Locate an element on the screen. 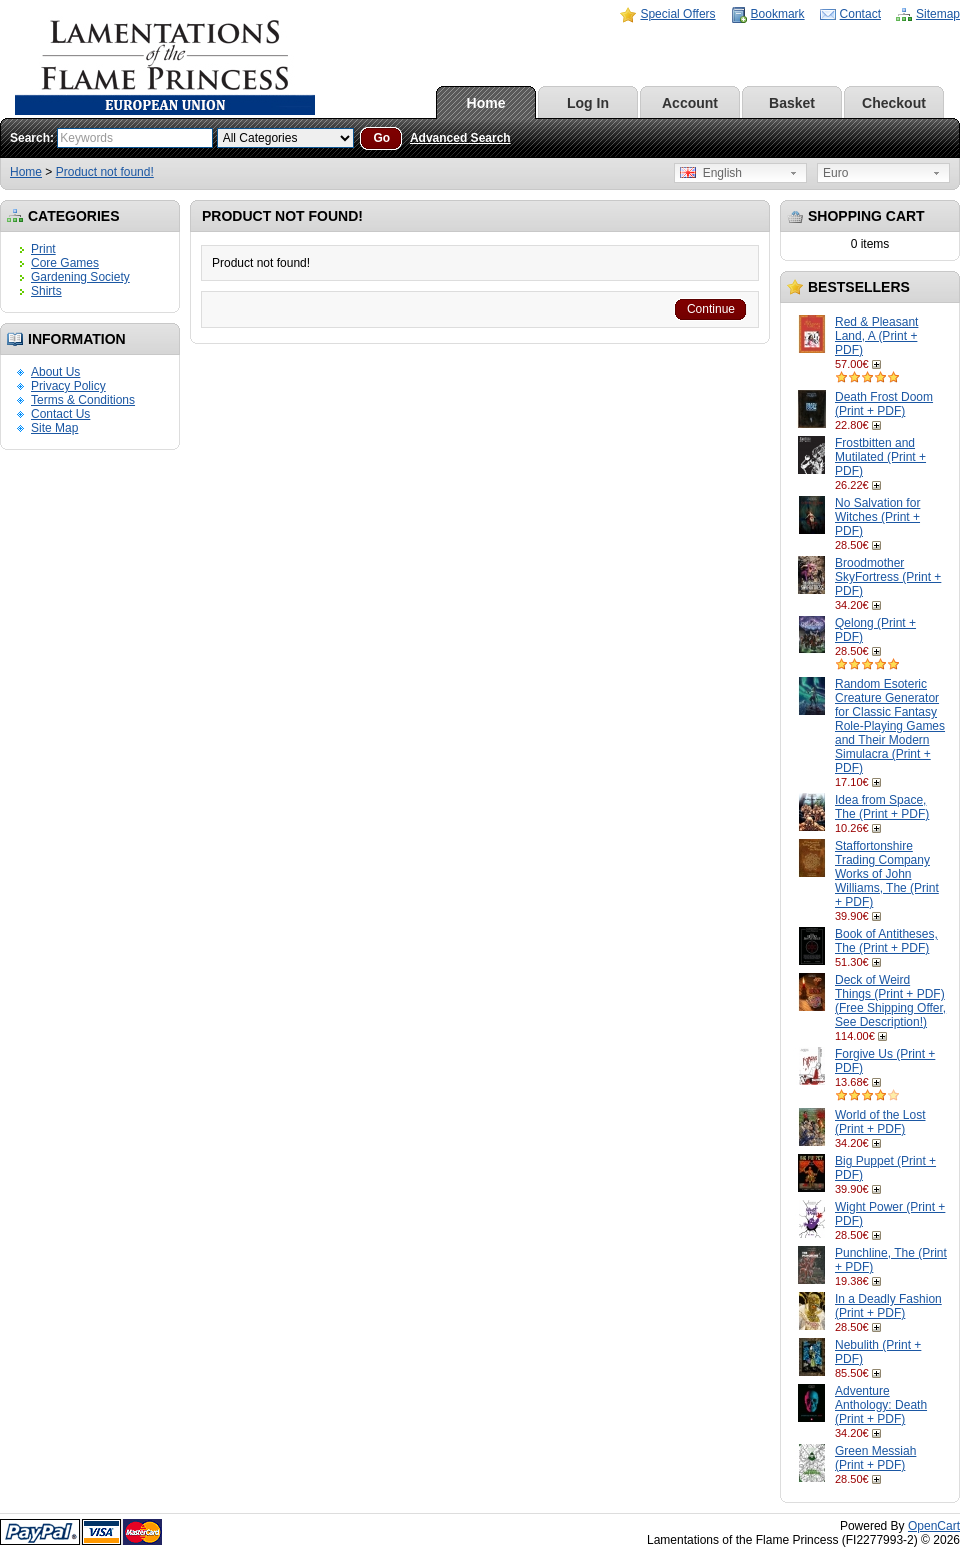 The height and width of the screenshot is (1548, 960). Contact Us is located at coordinates (60, 414).